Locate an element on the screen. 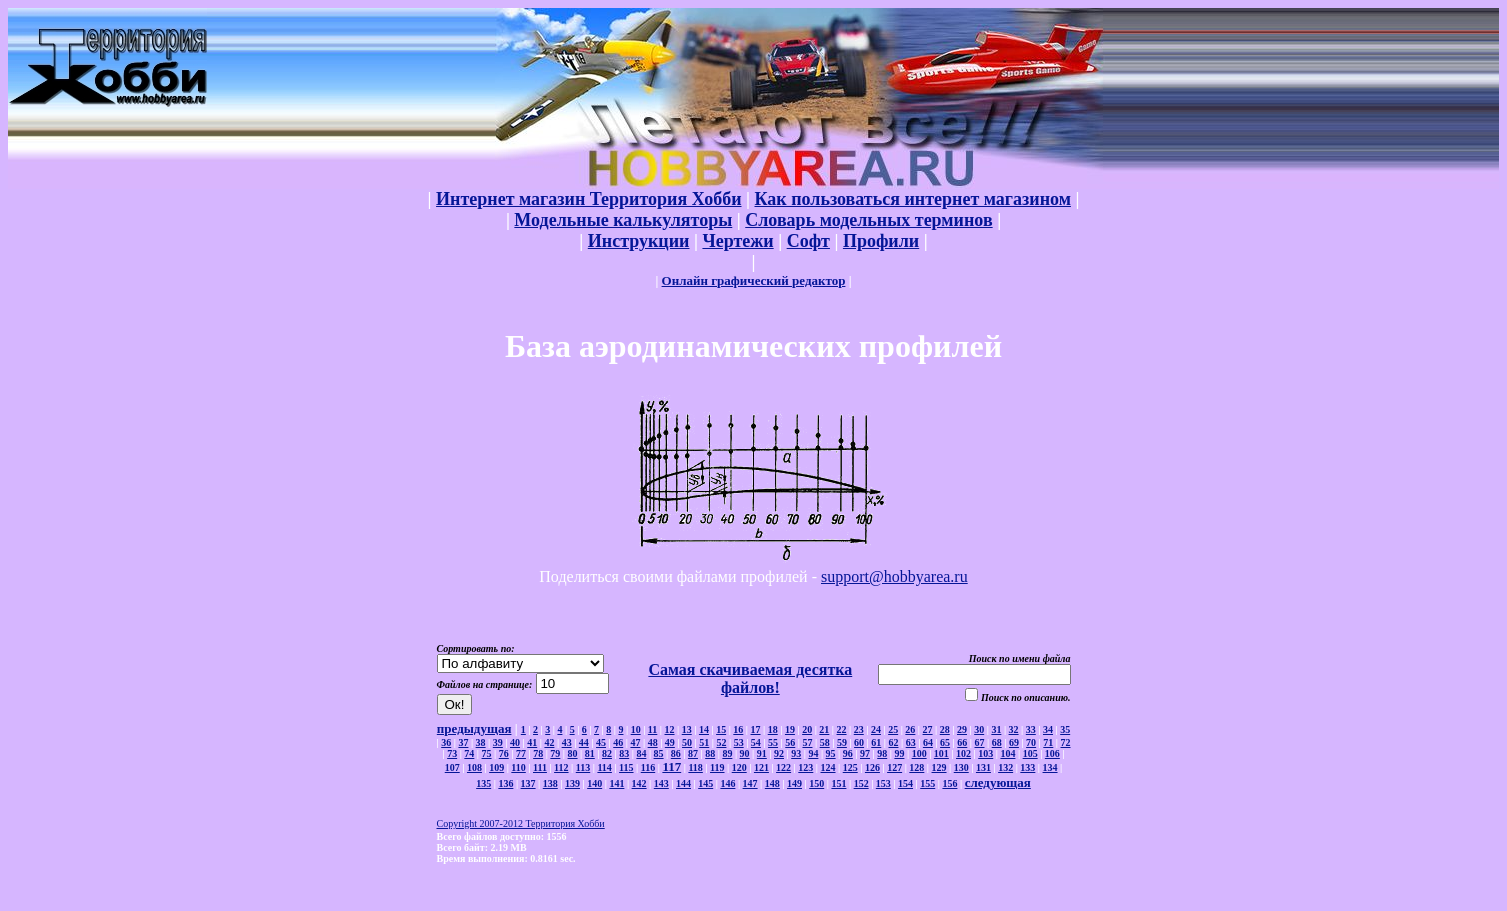 The height and width of the screenshot is (911, 1507). 119 is located at coordinates (717, 767).